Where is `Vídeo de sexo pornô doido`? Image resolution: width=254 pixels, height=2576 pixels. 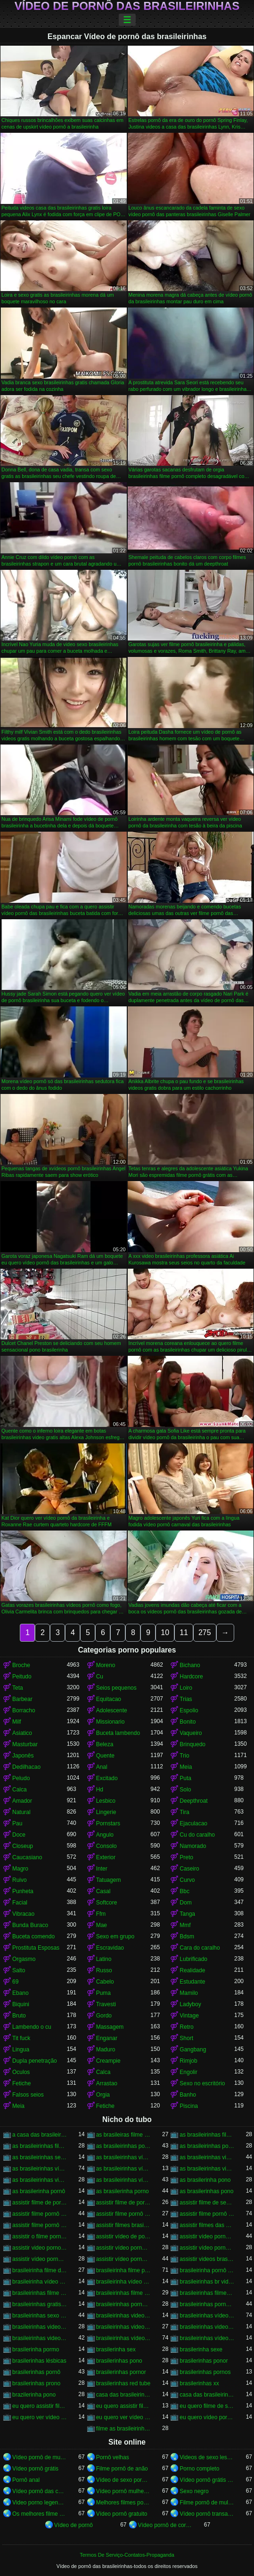 Vídeo de sexo pornô doido is located at coordinates (123, 2480).